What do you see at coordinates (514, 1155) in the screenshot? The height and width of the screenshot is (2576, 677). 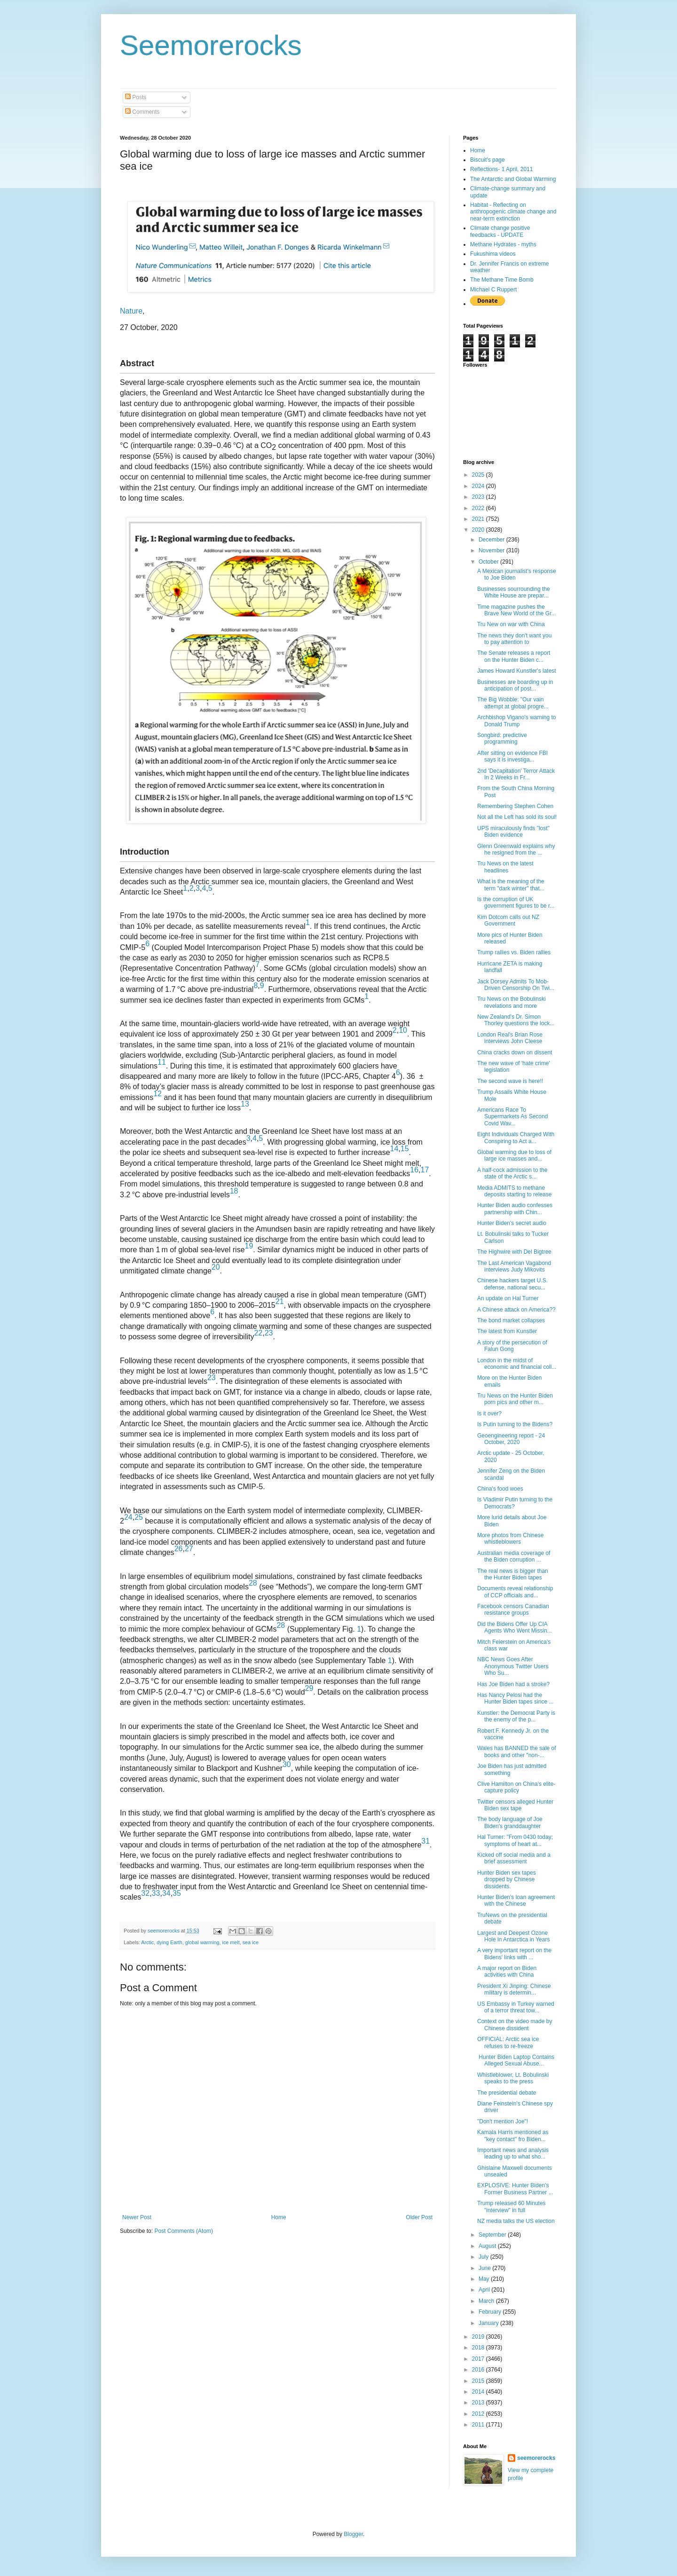 I see `Global warming due to loss of large ice masses and...` at bounding box center [514, 1155].